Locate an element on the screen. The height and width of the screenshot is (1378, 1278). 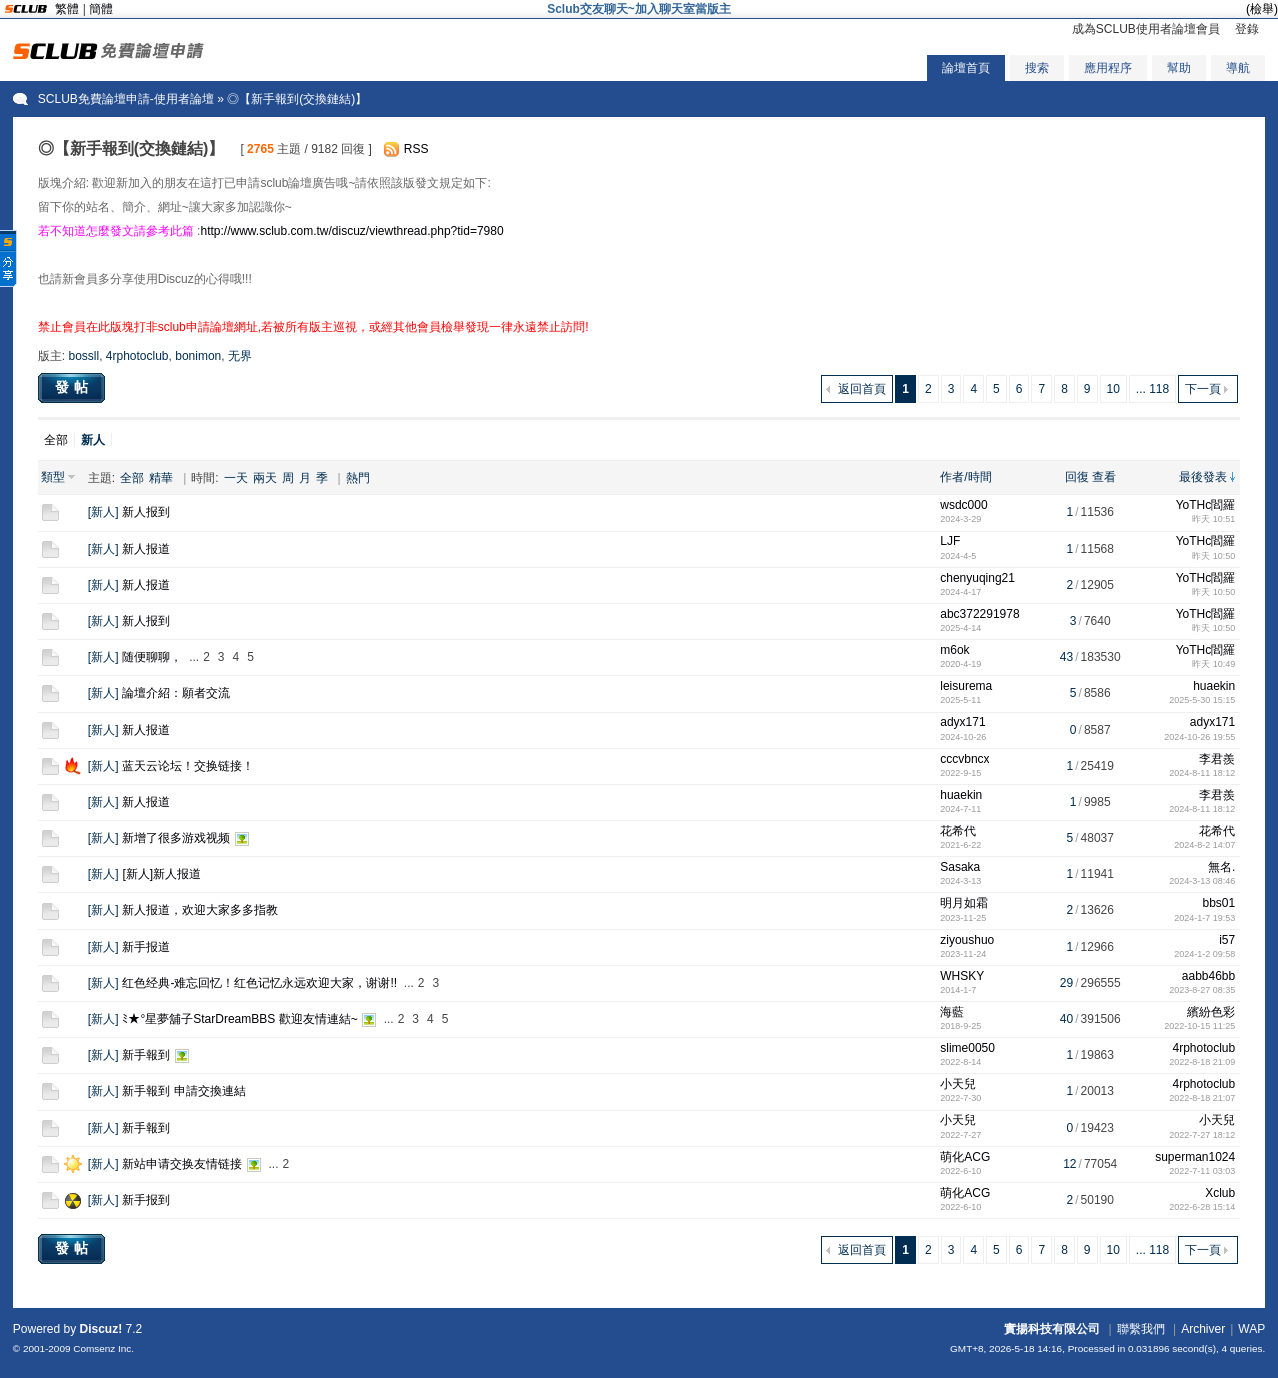
Comsenz Inc. is located at coordinates (103, 1348).